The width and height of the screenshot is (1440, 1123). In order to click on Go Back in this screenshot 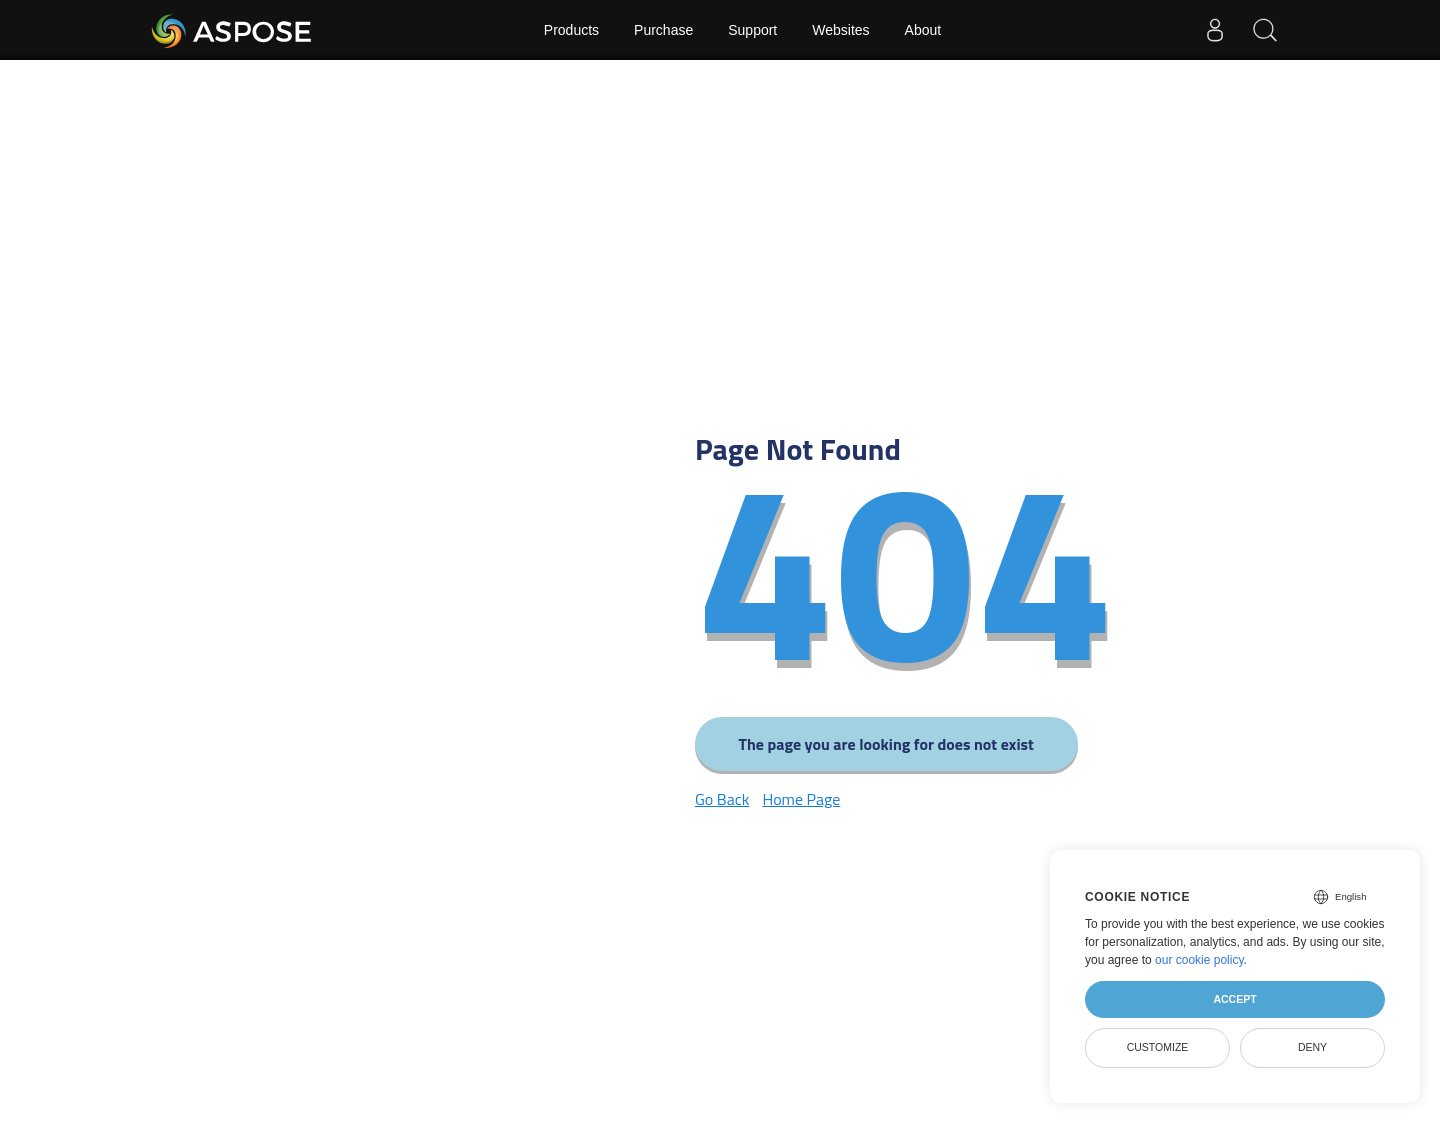, I will do `click(722, 799)`.